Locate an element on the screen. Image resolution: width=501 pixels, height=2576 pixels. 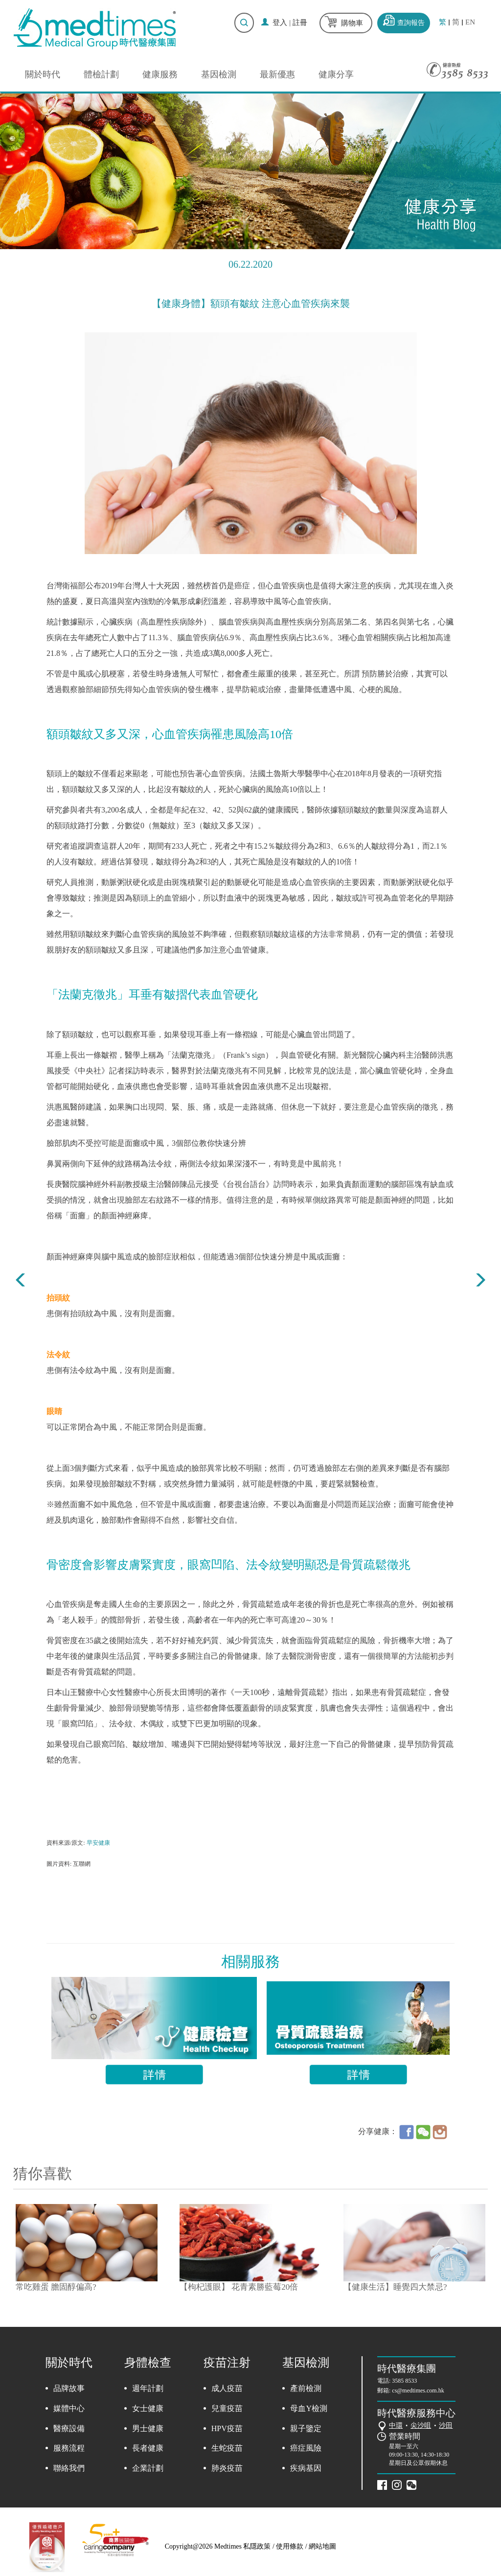
登入 is located at coordinates (280, 22).